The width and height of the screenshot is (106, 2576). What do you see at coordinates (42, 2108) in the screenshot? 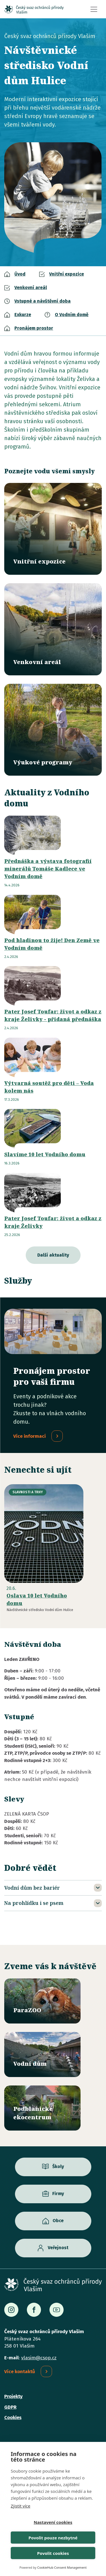
I see `/ekocentrum` at bounding box center [42, 2108].